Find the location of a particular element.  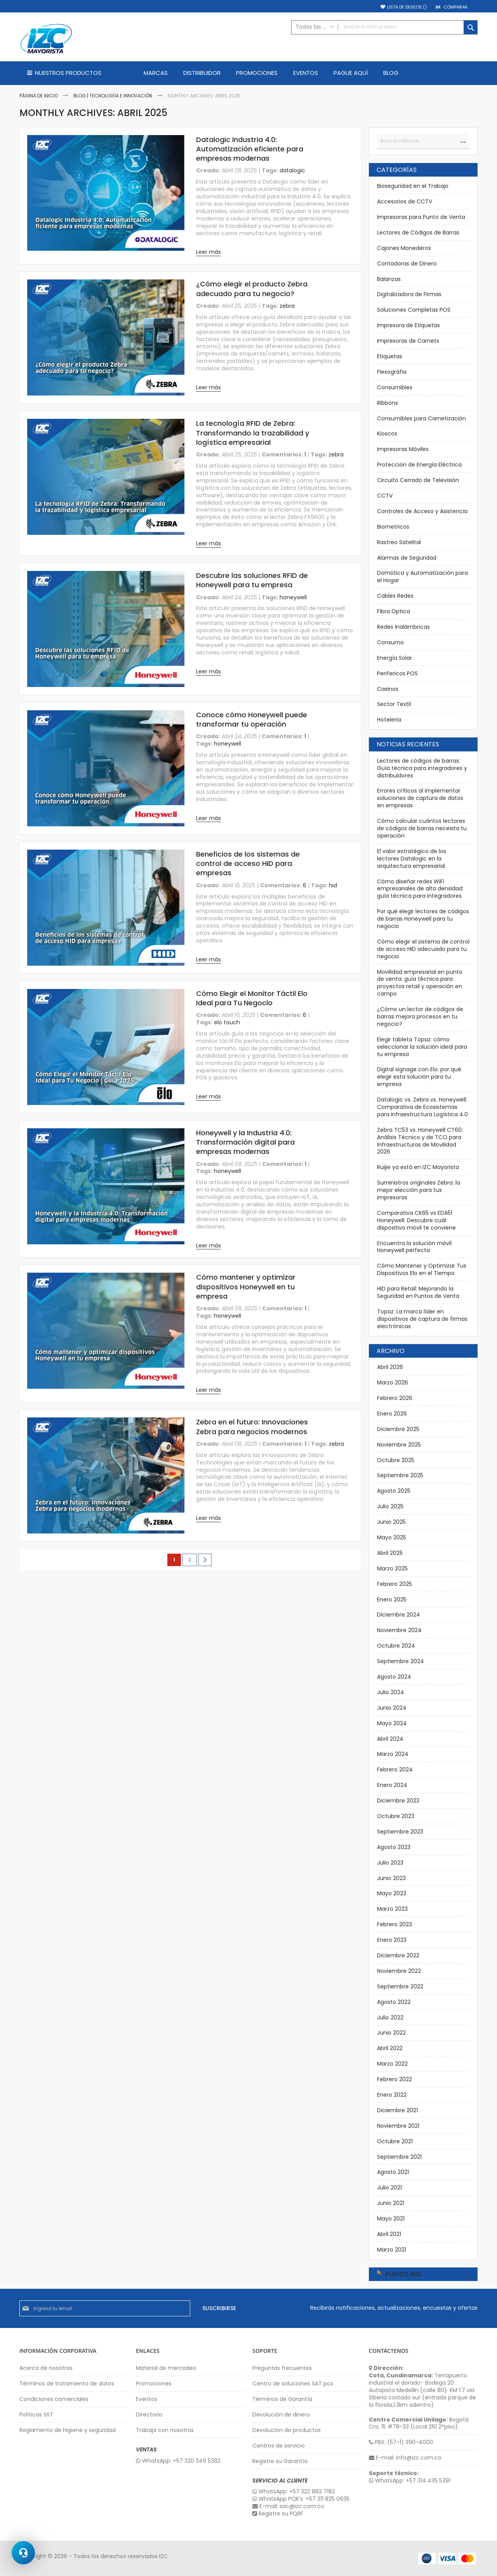

Febrero 2023 is located at coordinates (394, 1924).